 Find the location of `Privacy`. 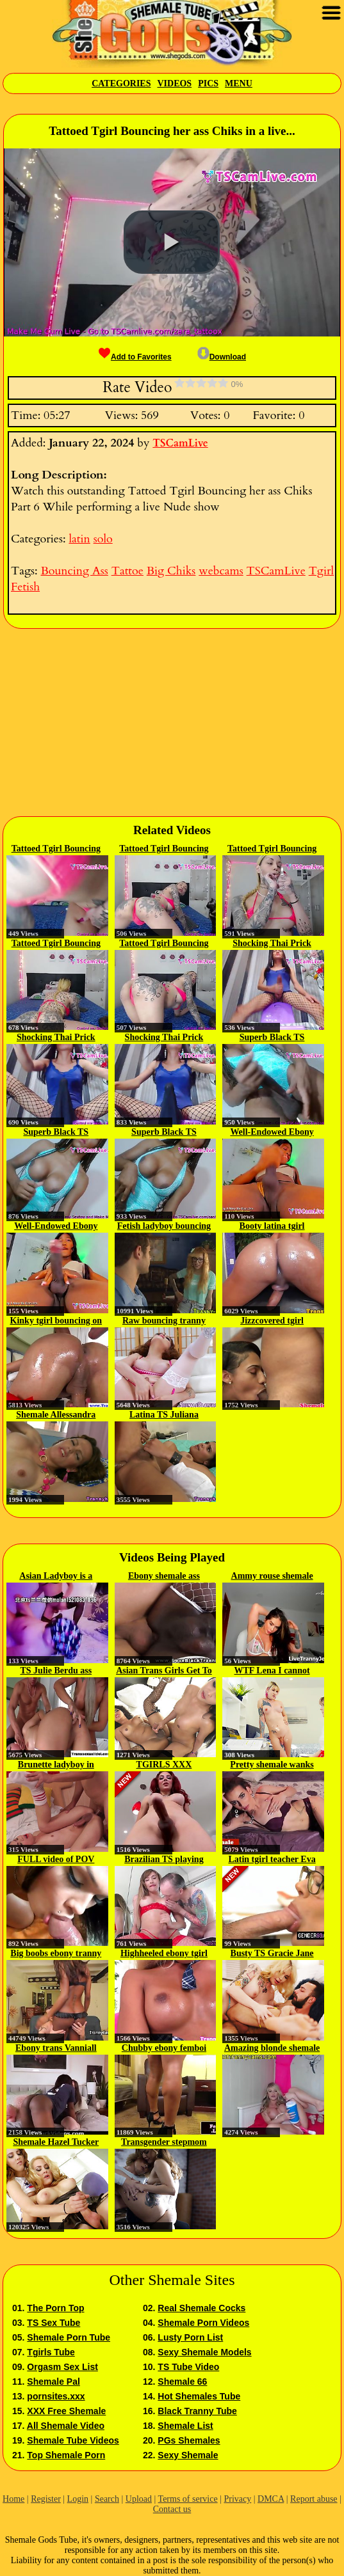

Privacy is located at coordinates (237, 2499).